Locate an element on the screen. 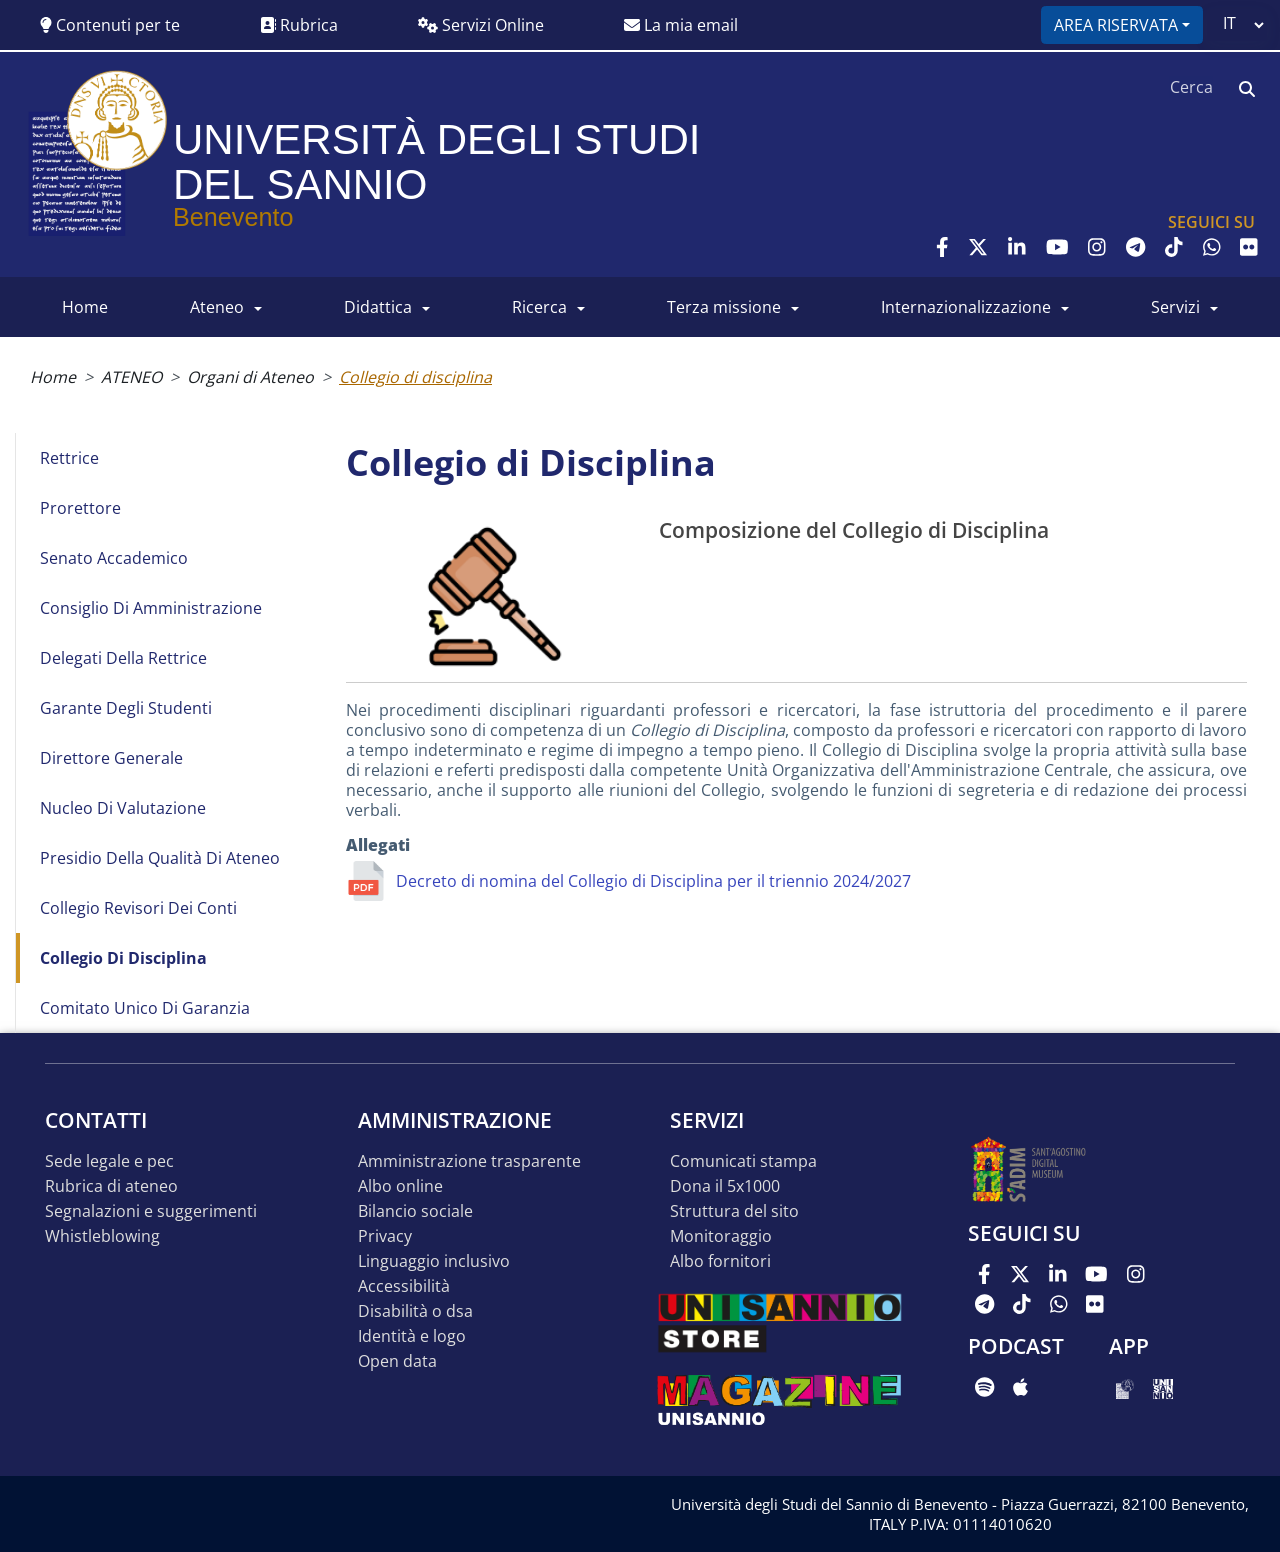  Rubrica di ateneo is located at coordinates (111, 1186).